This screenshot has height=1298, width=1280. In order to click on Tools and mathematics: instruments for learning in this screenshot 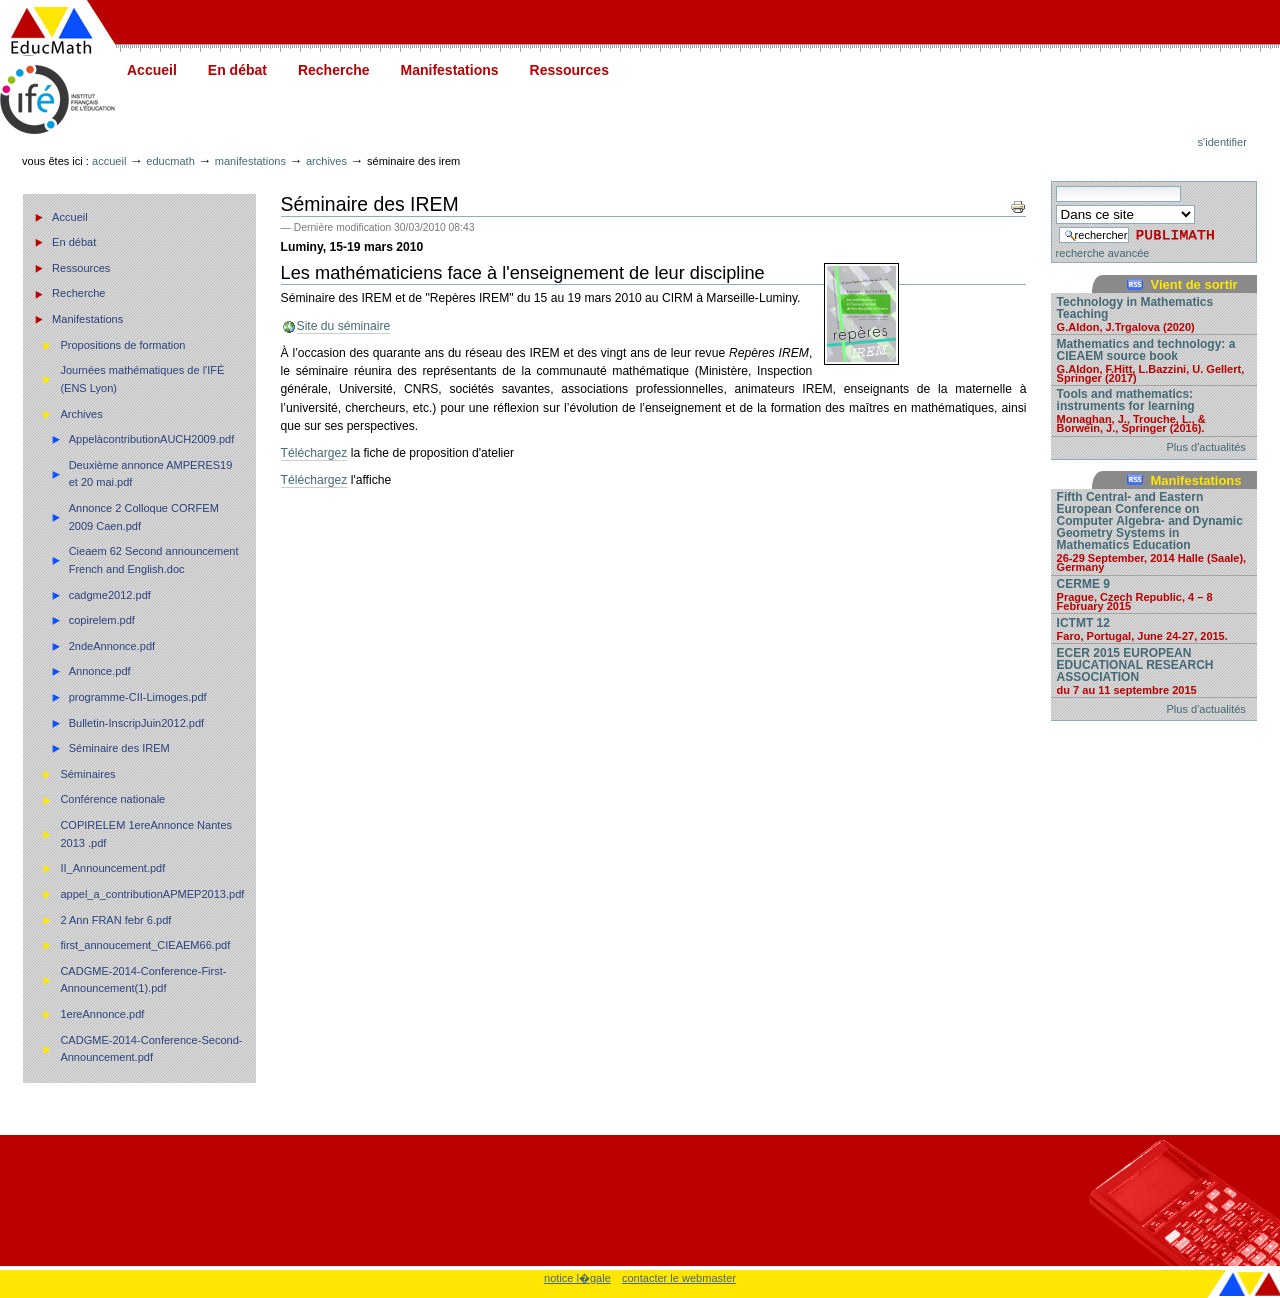, I will do `click(1154, 410)`.